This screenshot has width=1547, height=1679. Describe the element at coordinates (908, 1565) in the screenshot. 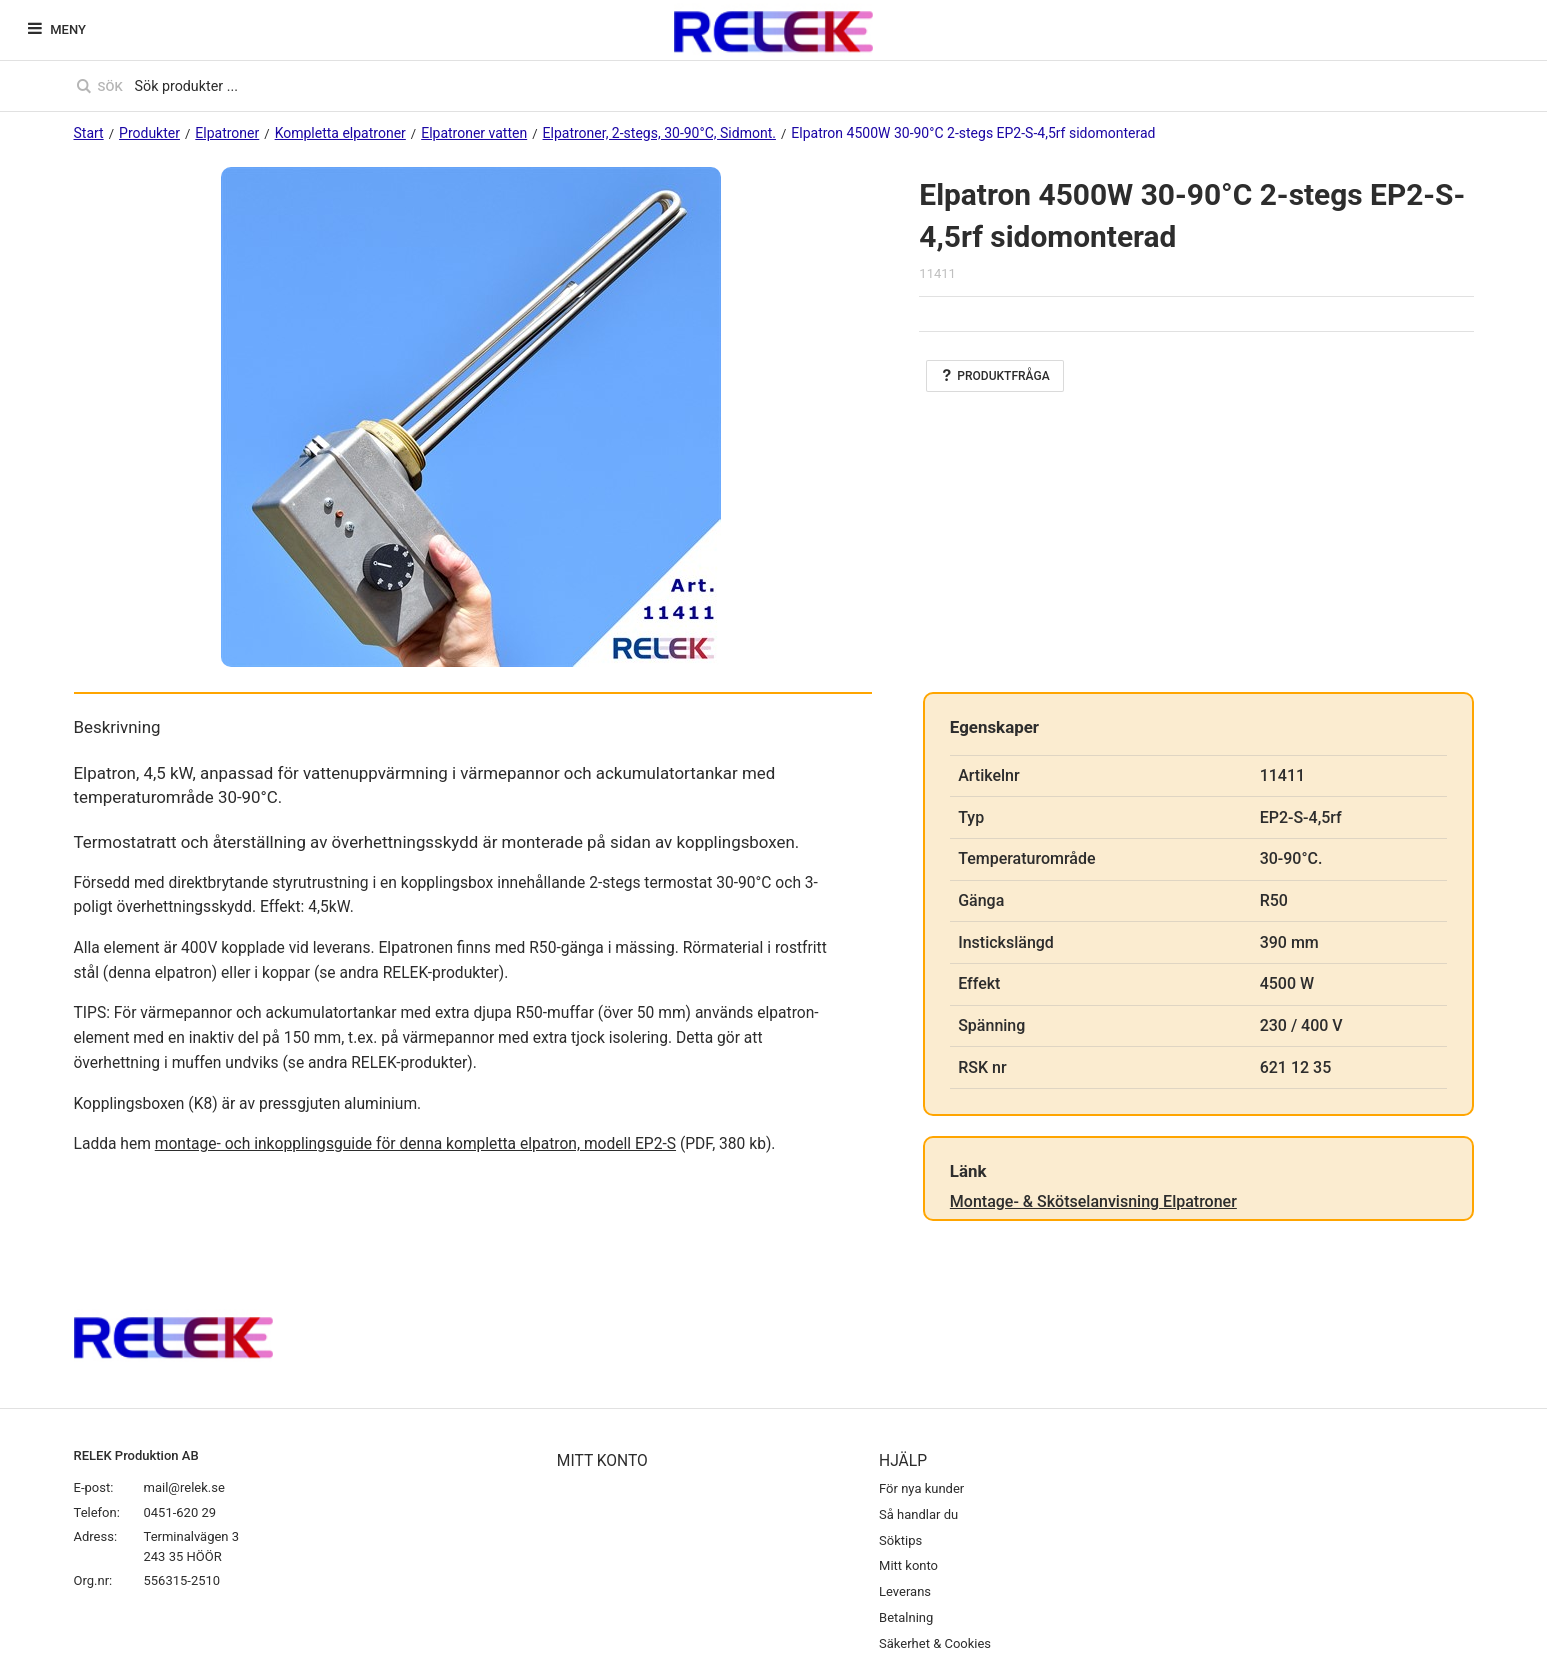

I see `Mitt konto` at that location.